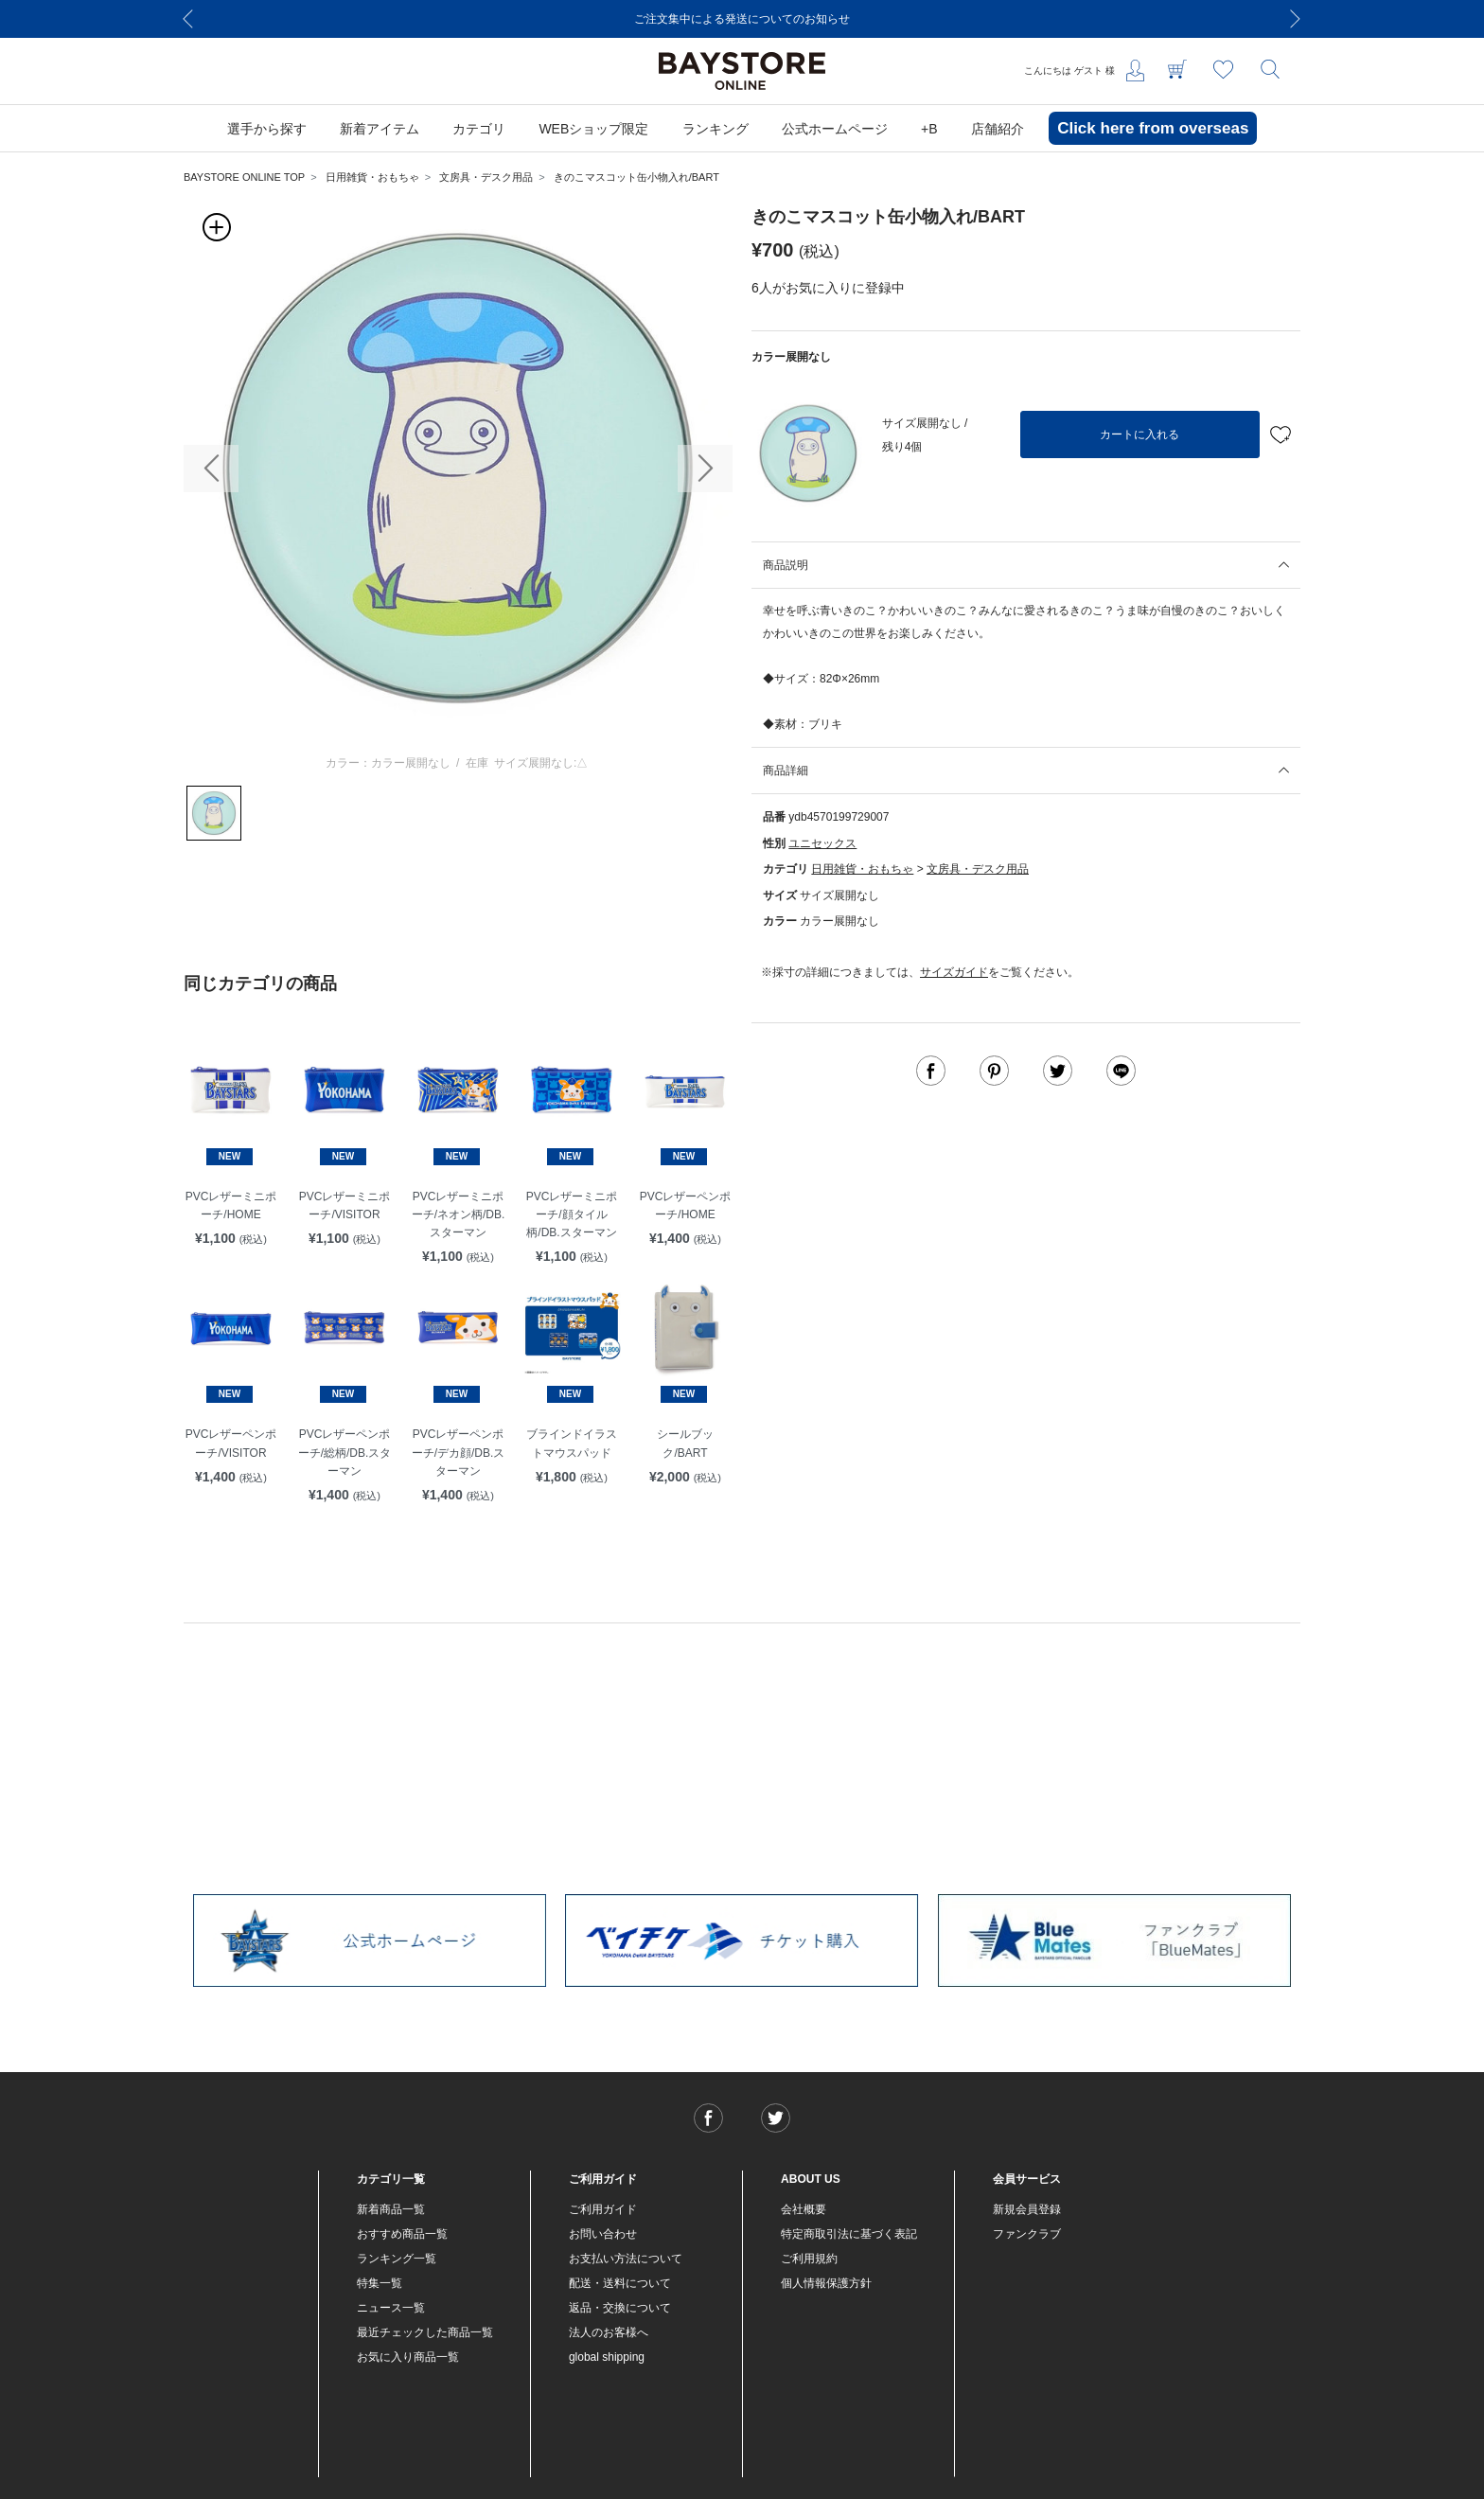 The width and height of the screenshot is (1484, 2499). What do you see at coordinates (1152, 128) in the screenshot?
I see `Click here from overseas` at bounding box center [1152, 128].